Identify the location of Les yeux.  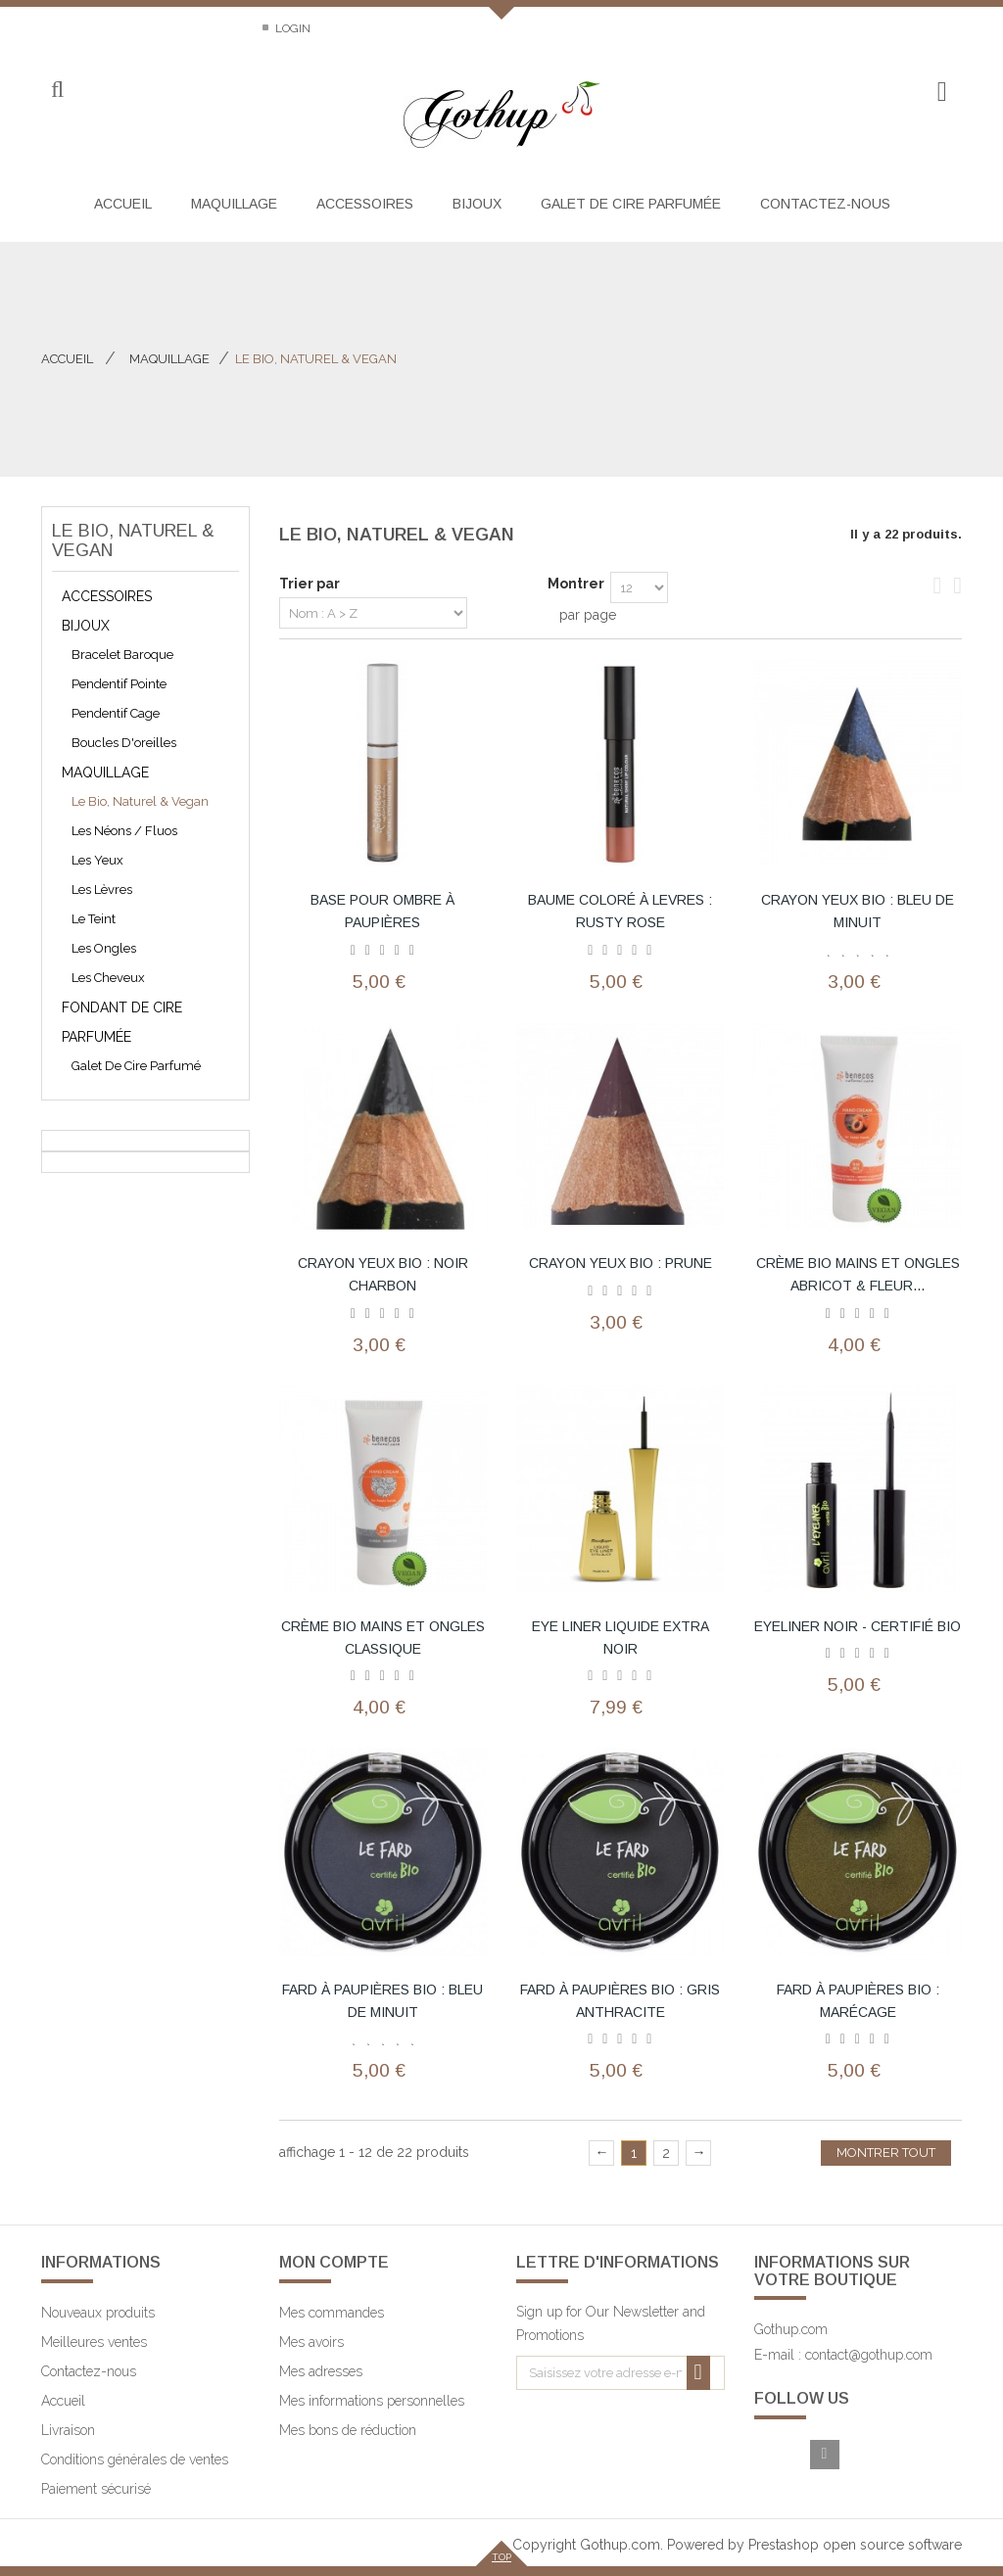
(97, 860).